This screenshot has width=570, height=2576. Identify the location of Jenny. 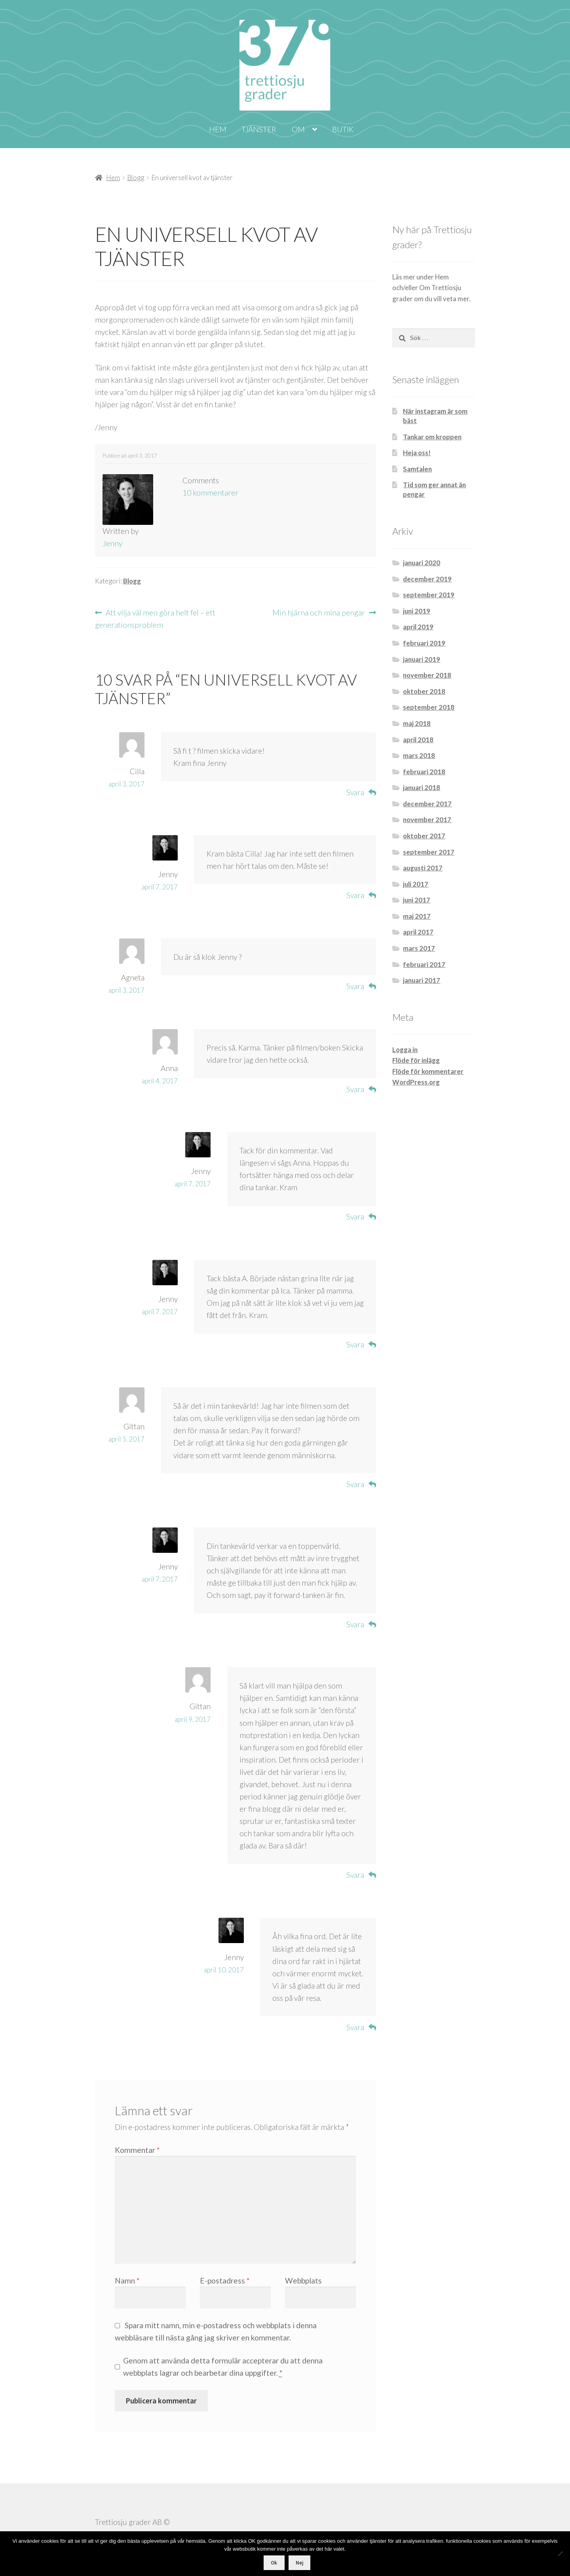
(112, 543).